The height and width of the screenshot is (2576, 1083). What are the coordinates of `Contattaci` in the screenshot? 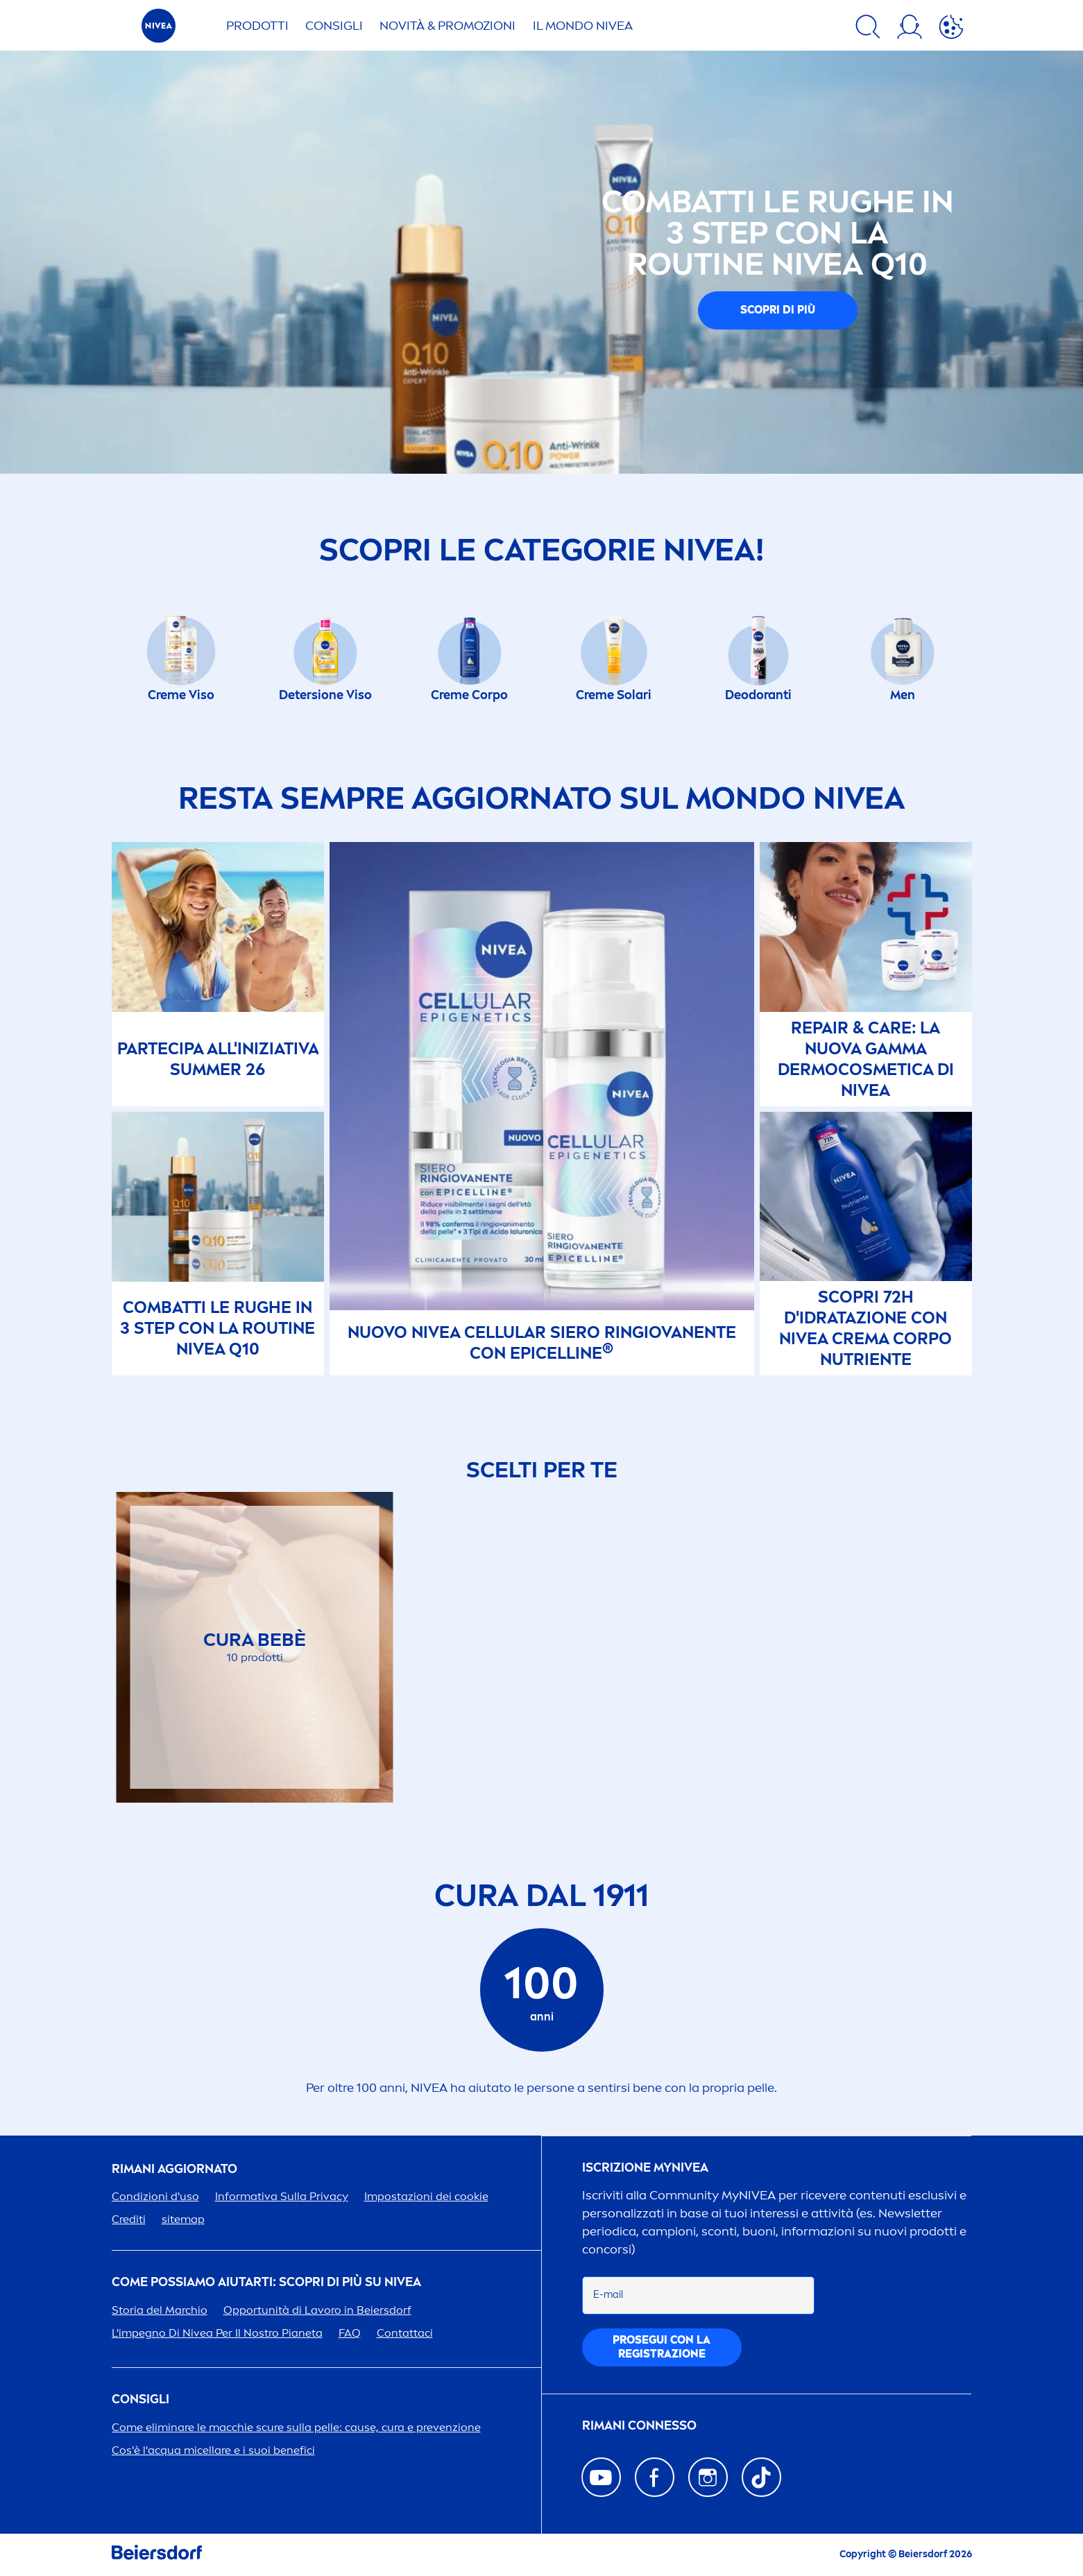 It's located at (405, 2332).